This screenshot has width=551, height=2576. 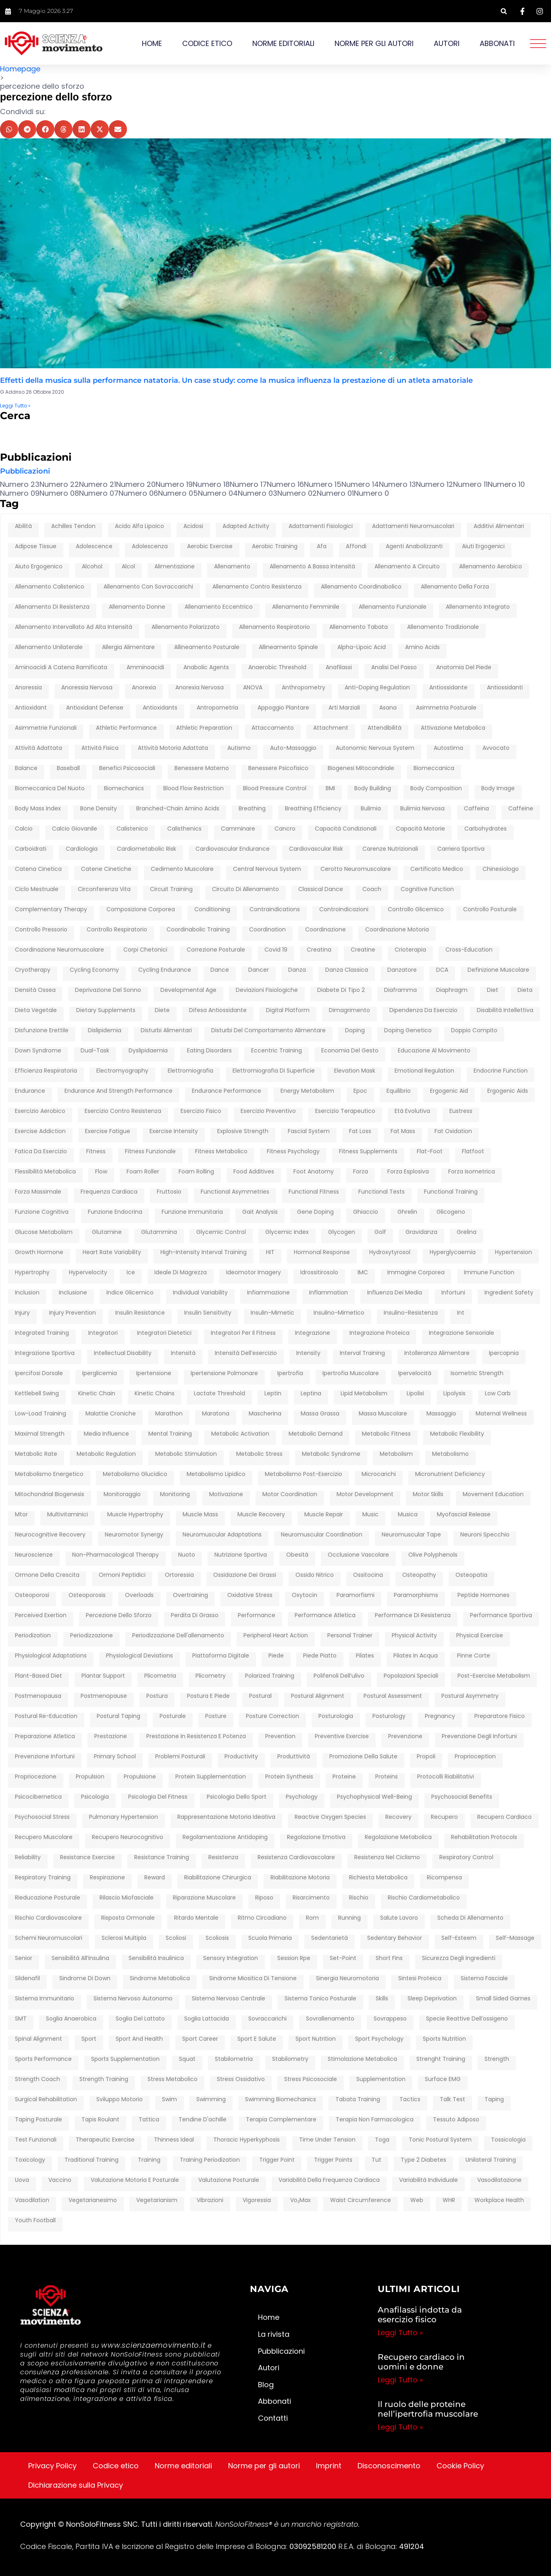 I want to click on richiesta metabolica, so click(x=378, y=1877).